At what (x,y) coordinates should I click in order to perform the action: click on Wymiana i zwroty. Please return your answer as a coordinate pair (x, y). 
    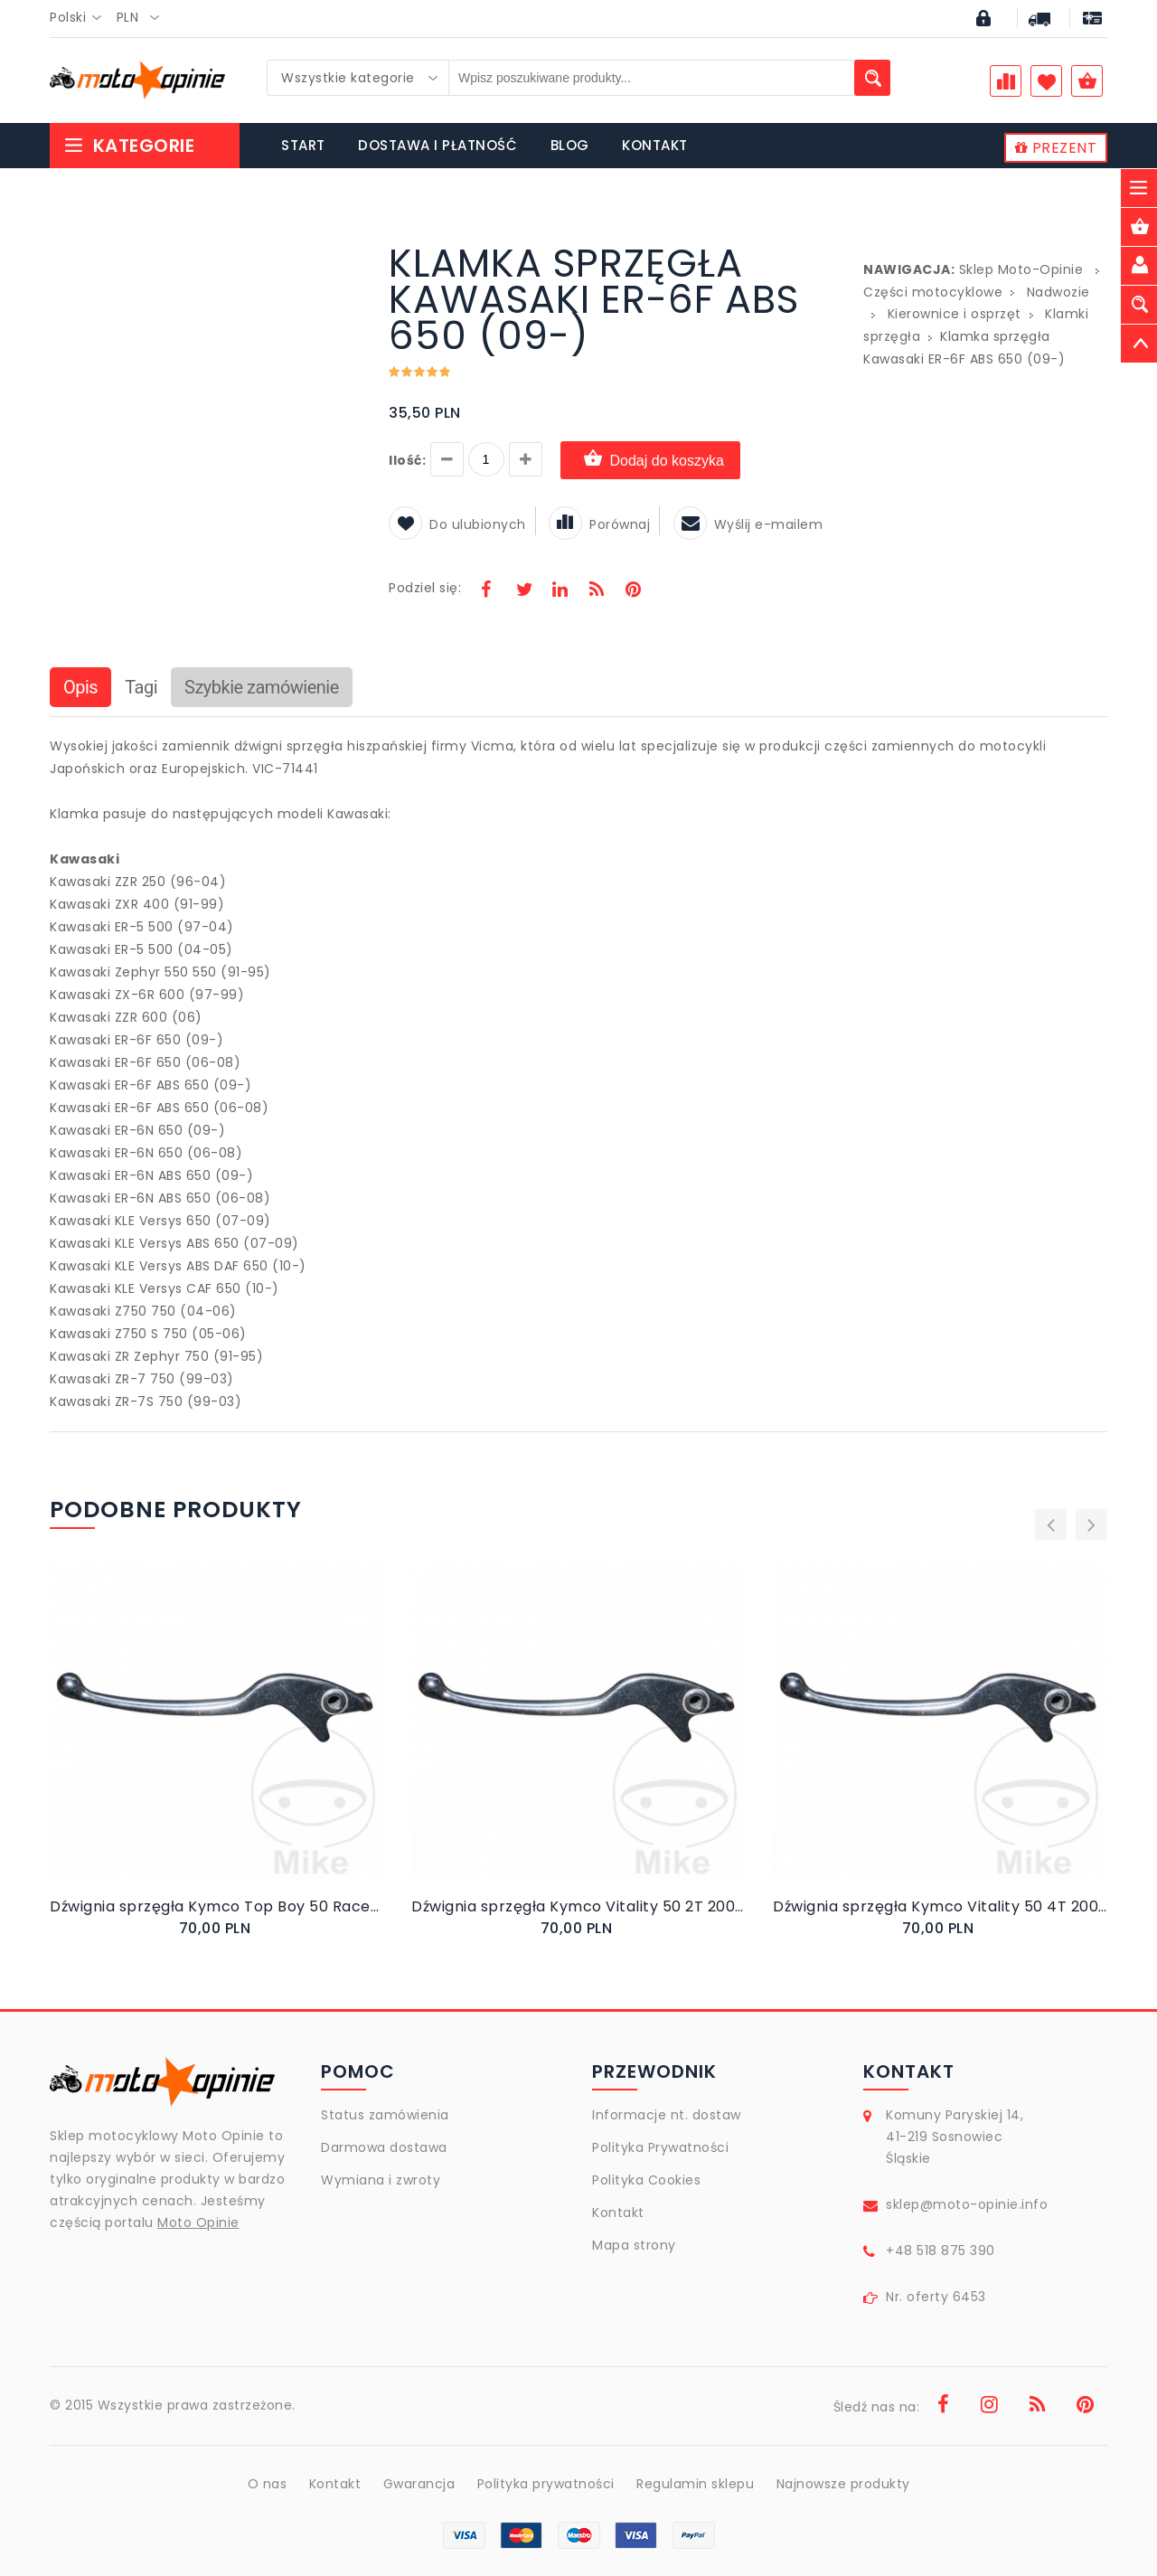
    Looking at the image, I should click on (380, 2180).